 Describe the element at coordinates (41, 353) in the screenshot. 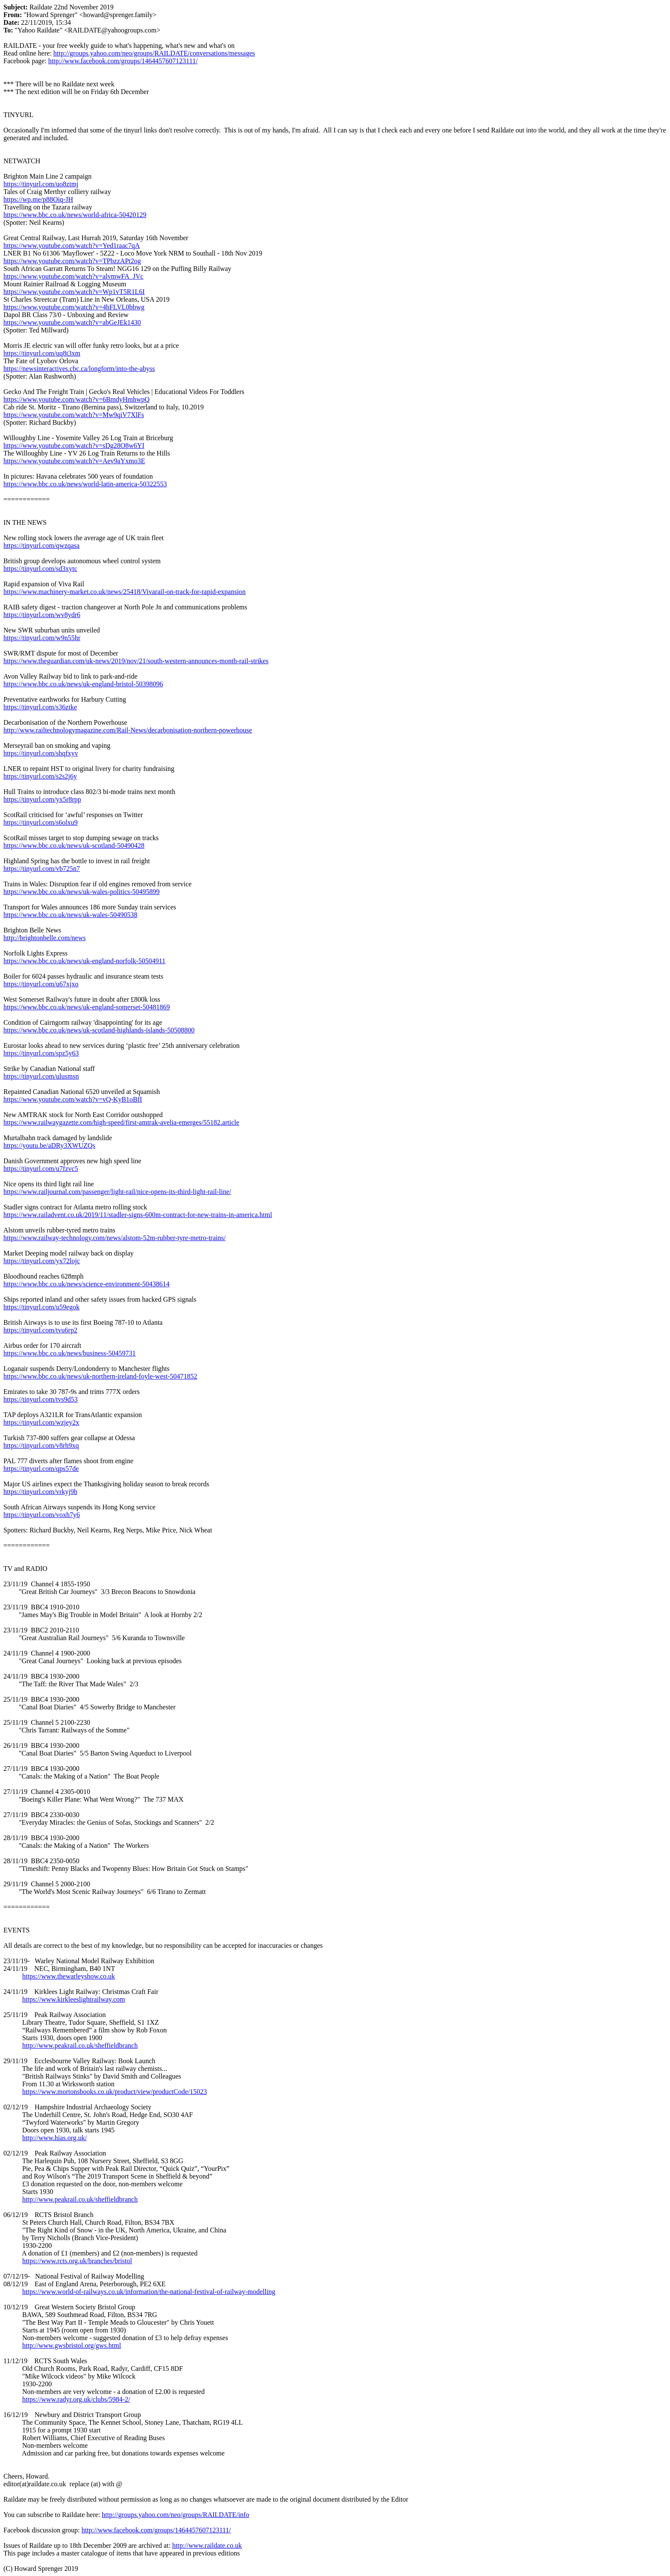

I see `https://tinyurl.com/uq8t3xm` at that location.